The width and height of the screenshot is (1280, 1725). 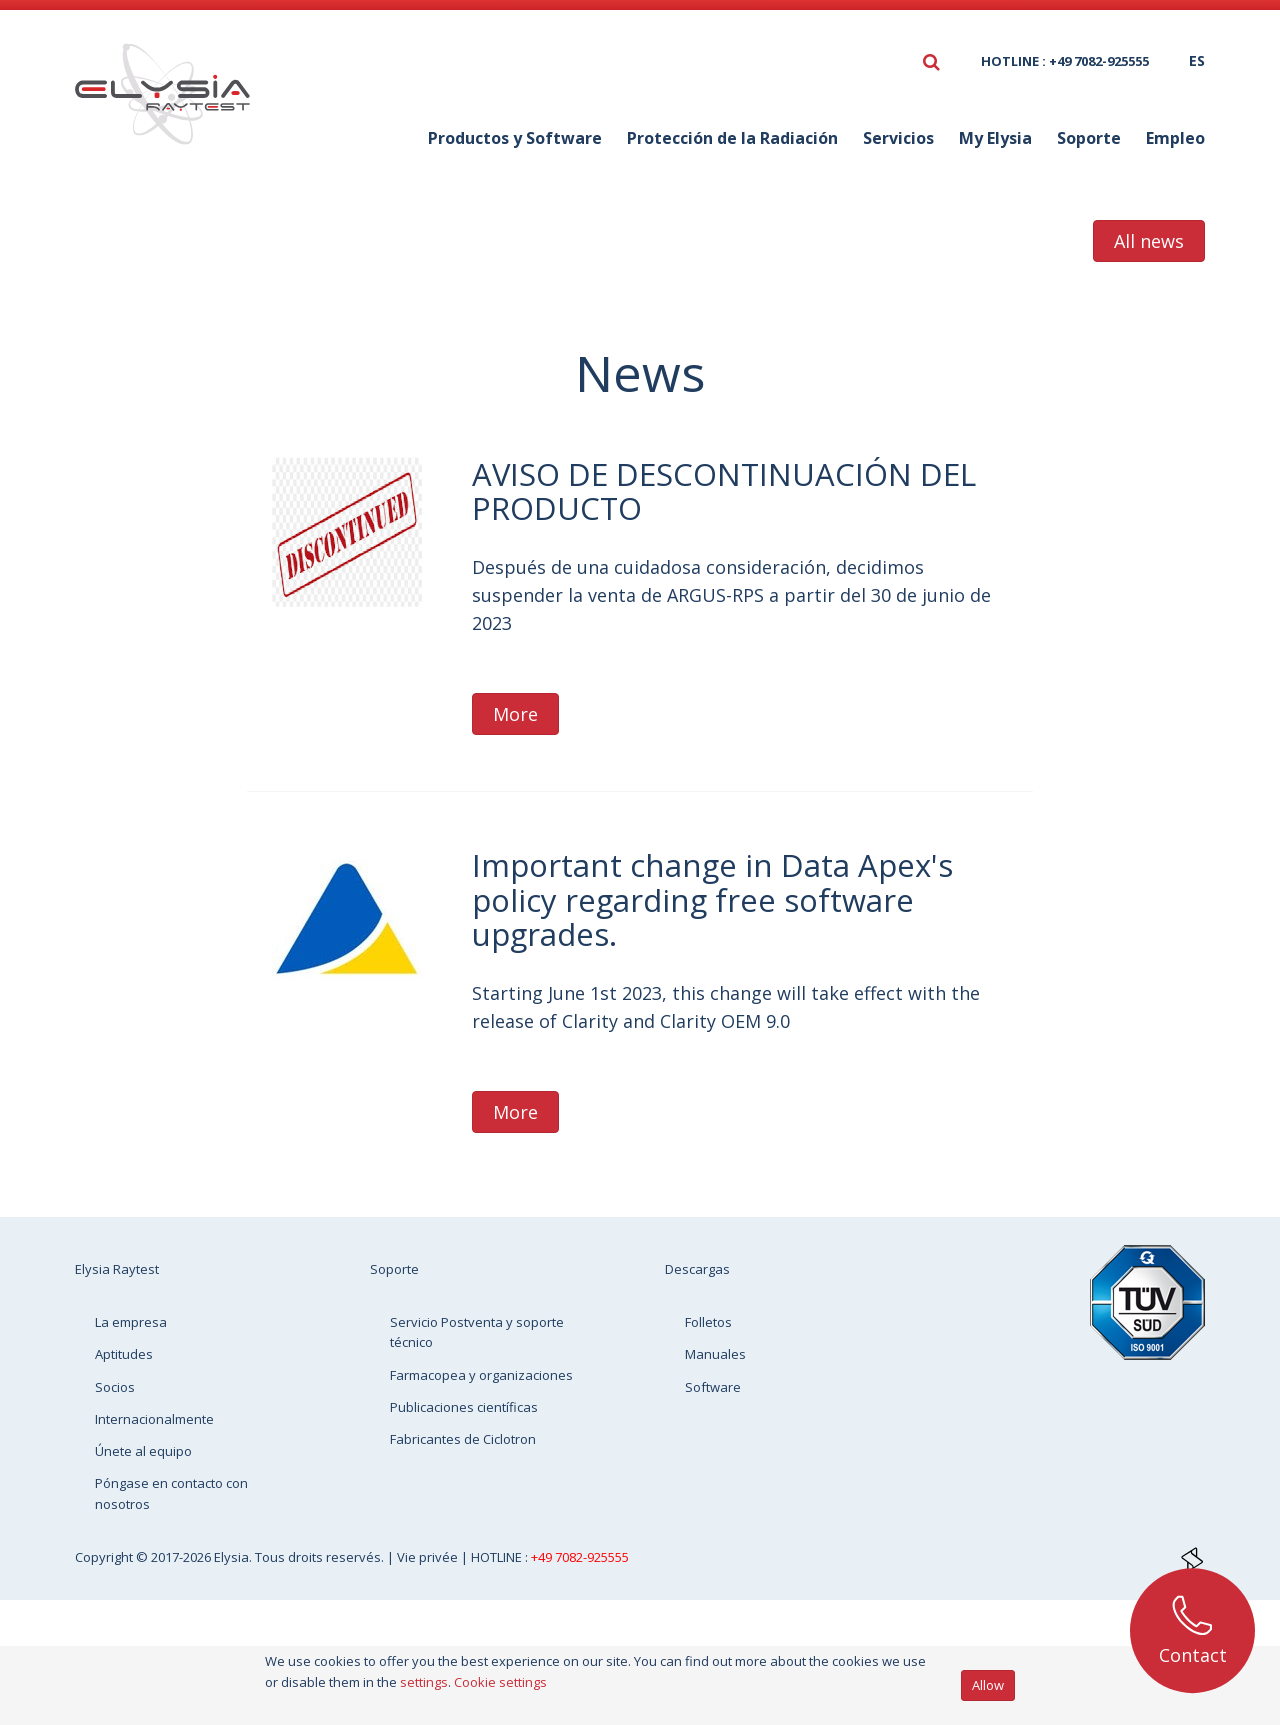 What do you see at coordinates (1175, 138) in the screenshot?
I see `Empleo` at bounding box center [1175, 138].